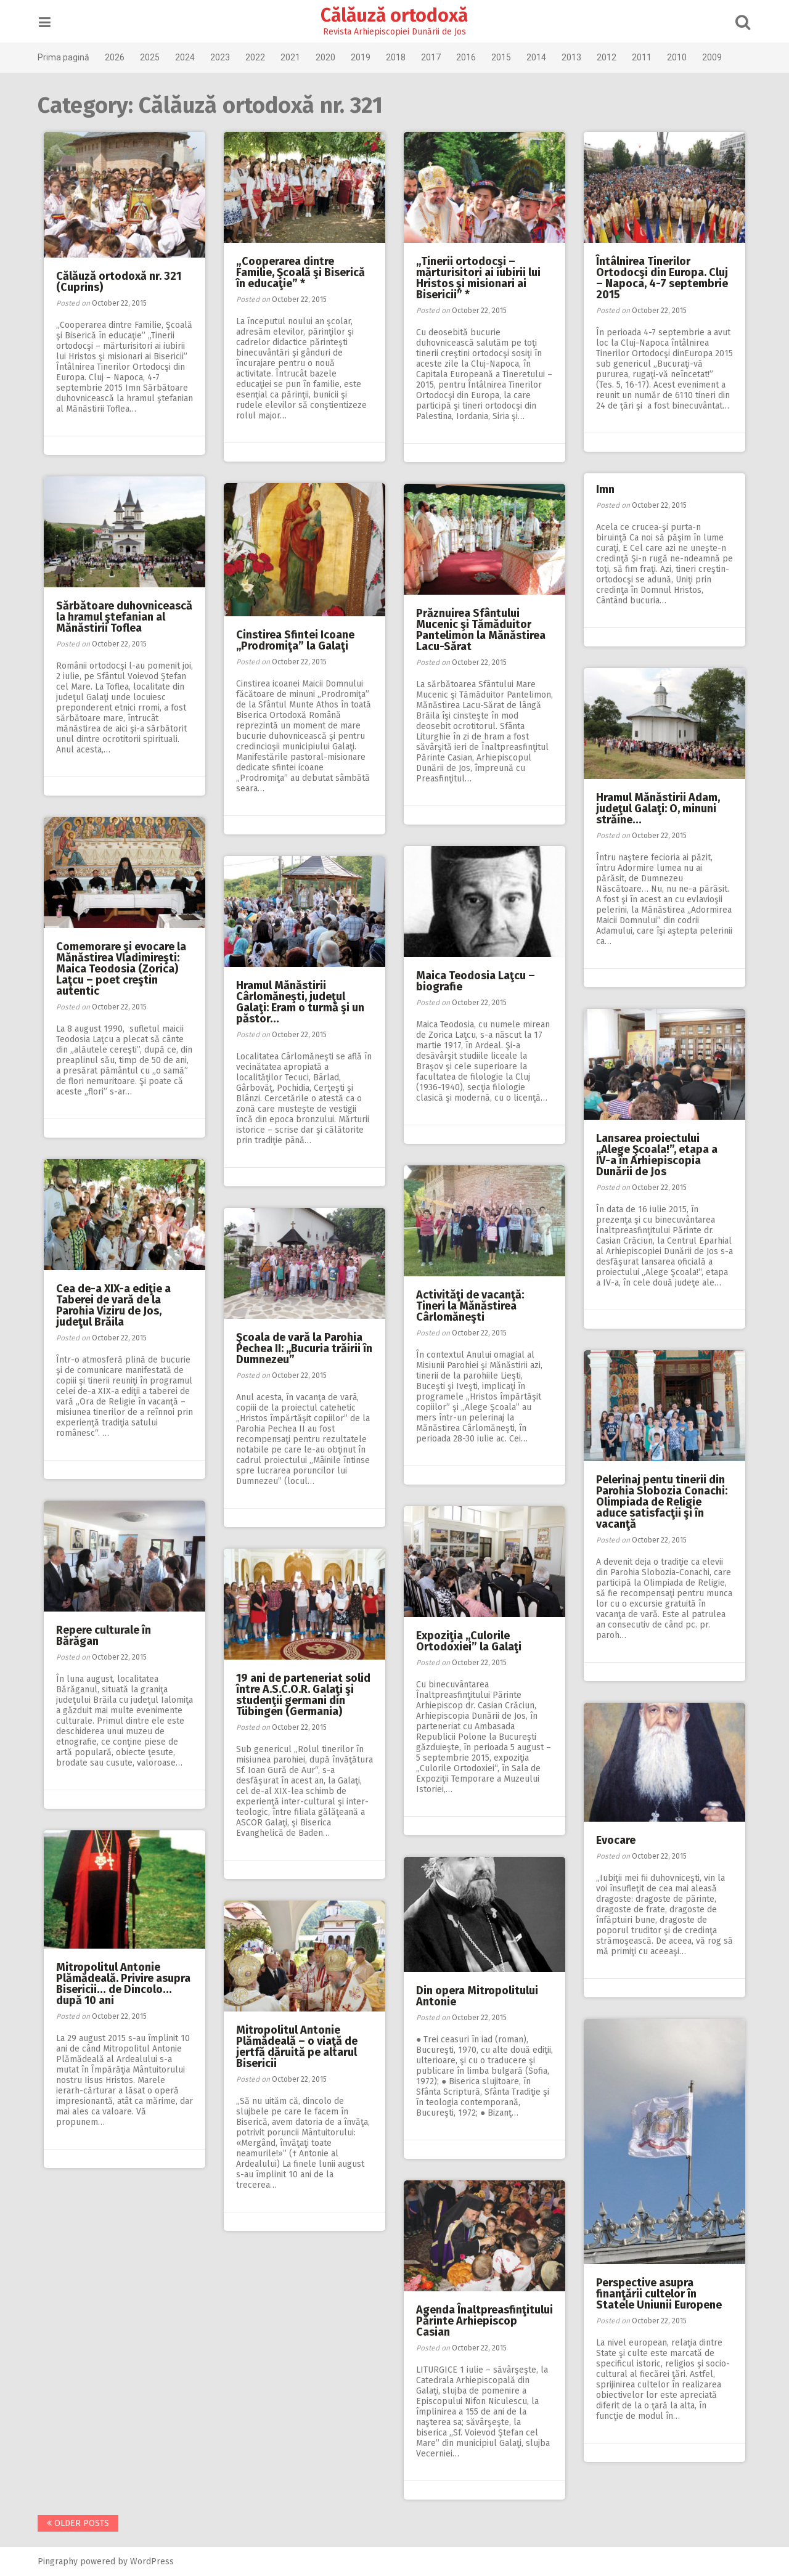 The width and height of the screenshot is (789, 2576). What do you see at coordinates (157, 2561) in the screenshot?
I see `WordPress` at bounding box center [157, 2561].